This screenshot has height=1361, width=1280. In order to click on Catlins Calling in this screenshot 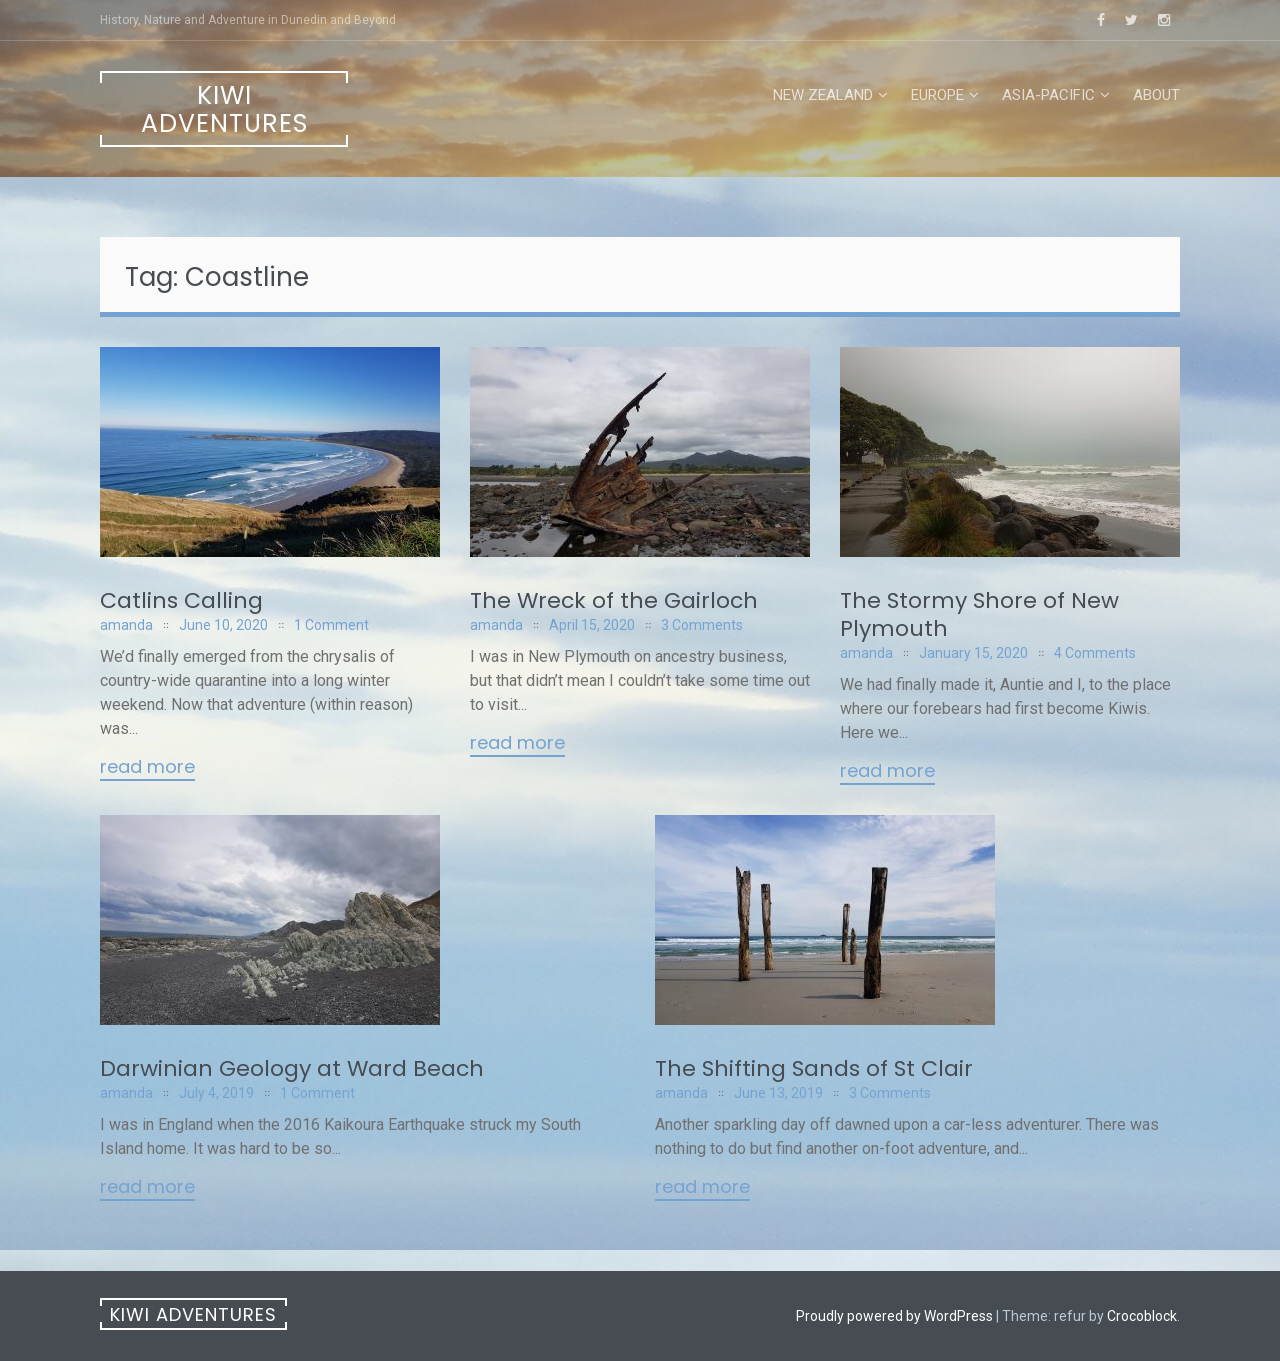, I will do `click(181, 600)`.